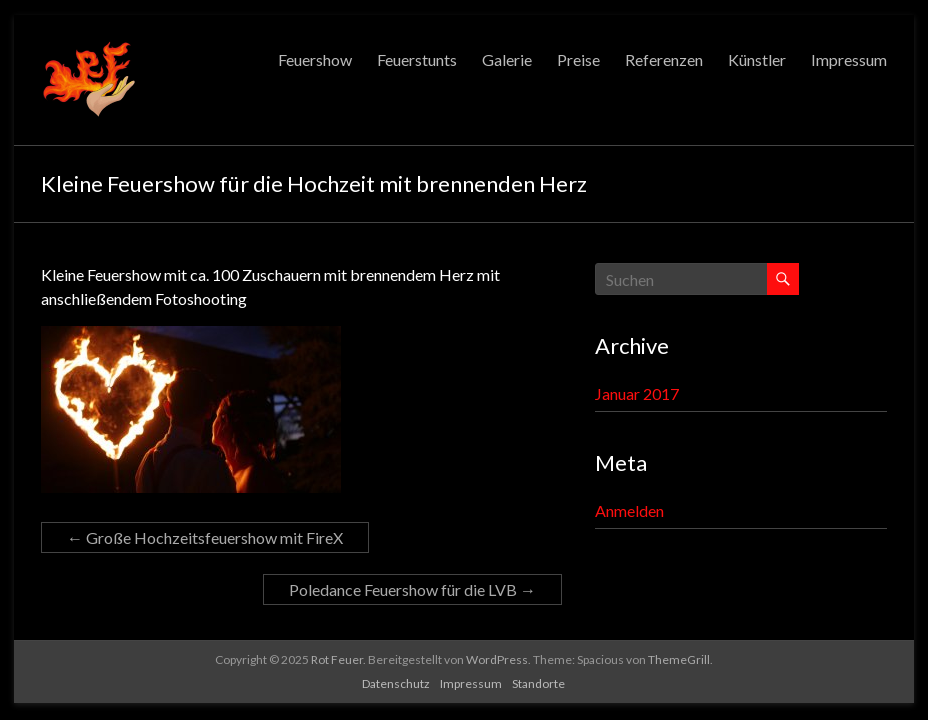 The width and height of the screenshot is (928, 720). Describe the element at coordinates (849, 59) in the screenshot. I see `Impressum` at that location.